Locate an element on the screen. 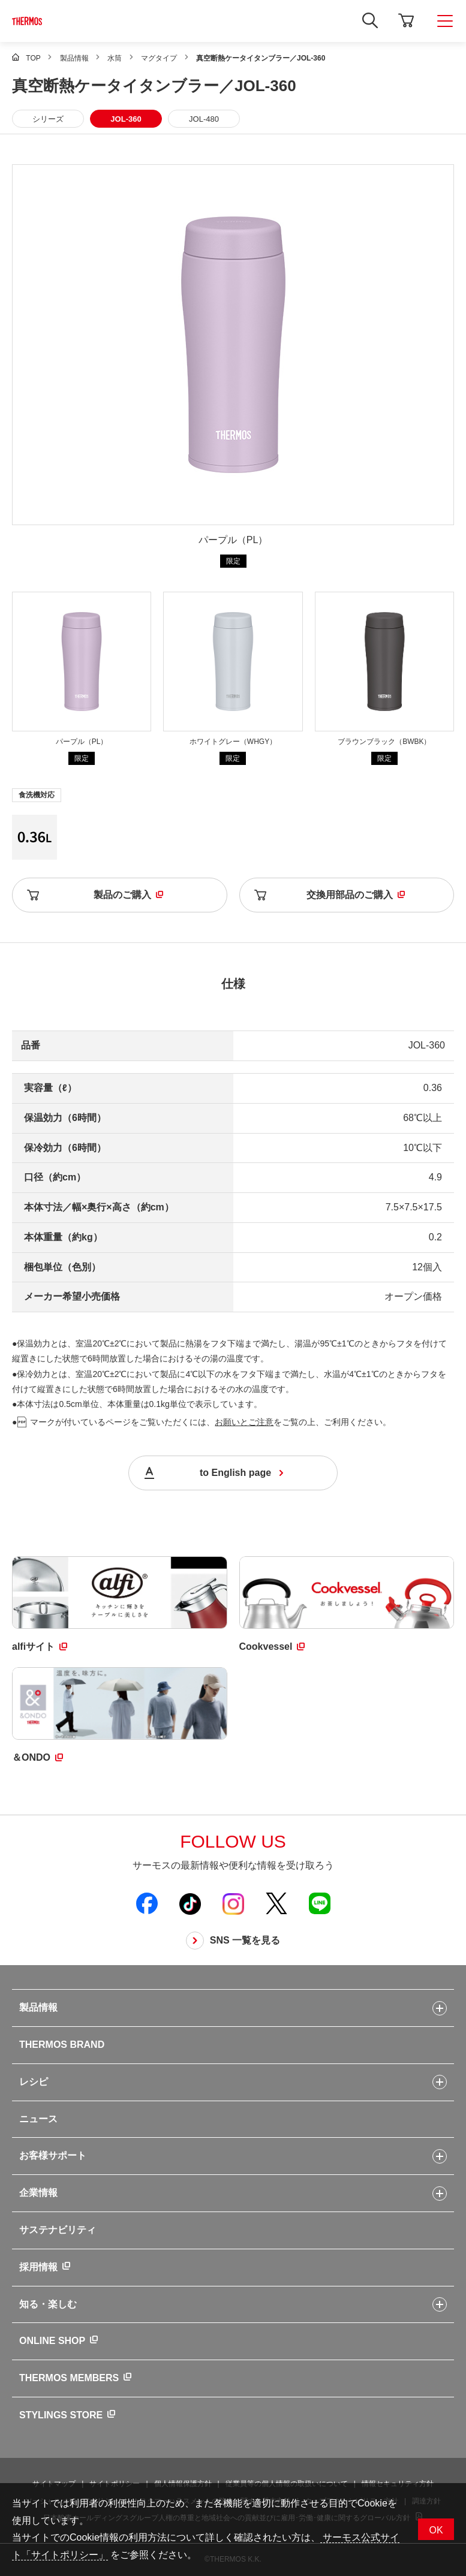 This screenshot has width=466, height=2576. サステナビリティ is located at coordinates (57, 2230).